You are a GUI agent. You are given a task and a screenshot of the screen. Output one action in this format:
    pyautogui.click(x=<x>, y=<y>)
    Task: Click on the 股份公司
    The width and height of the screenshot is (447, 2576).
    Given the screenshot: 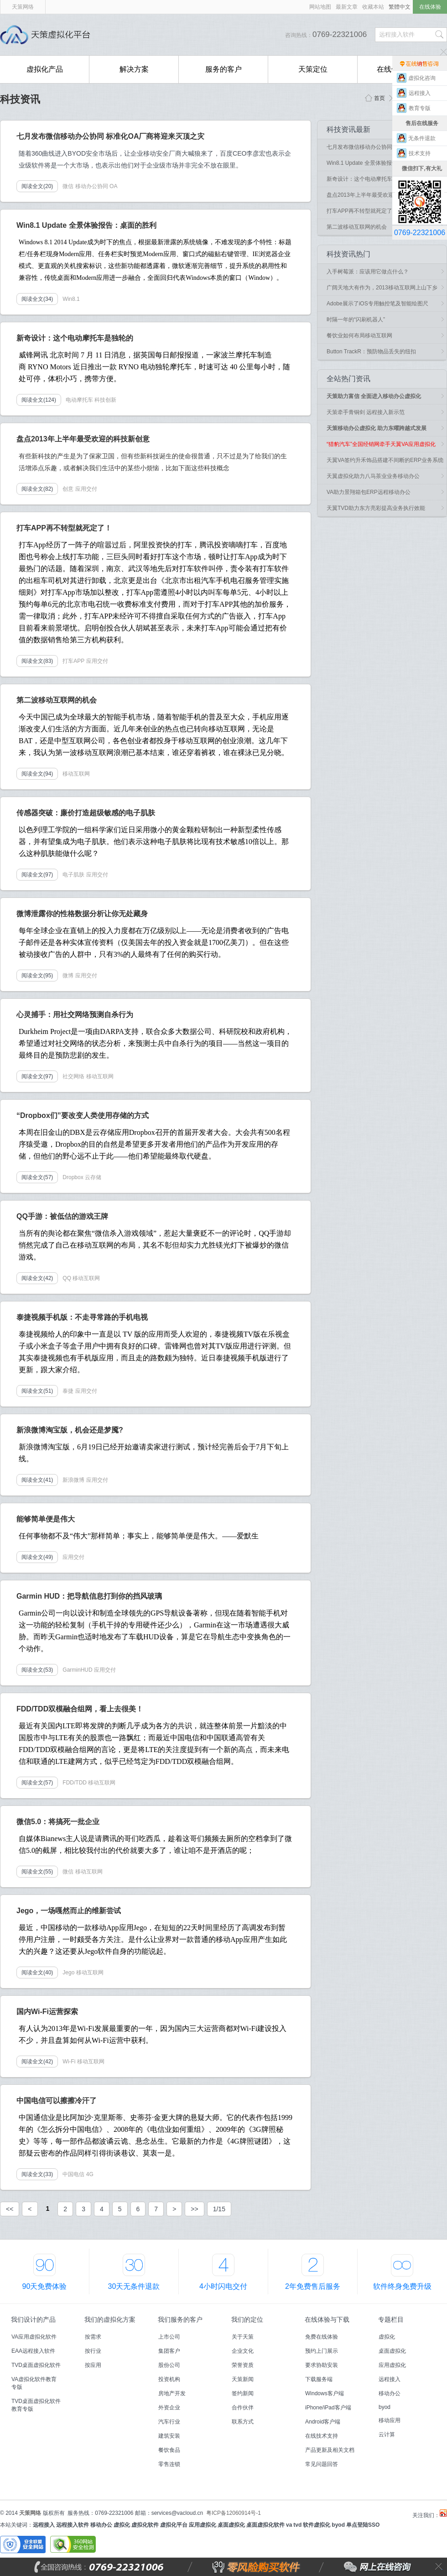 What is the action you would take?
    pyautogui.click(x=169, y=2365)
    